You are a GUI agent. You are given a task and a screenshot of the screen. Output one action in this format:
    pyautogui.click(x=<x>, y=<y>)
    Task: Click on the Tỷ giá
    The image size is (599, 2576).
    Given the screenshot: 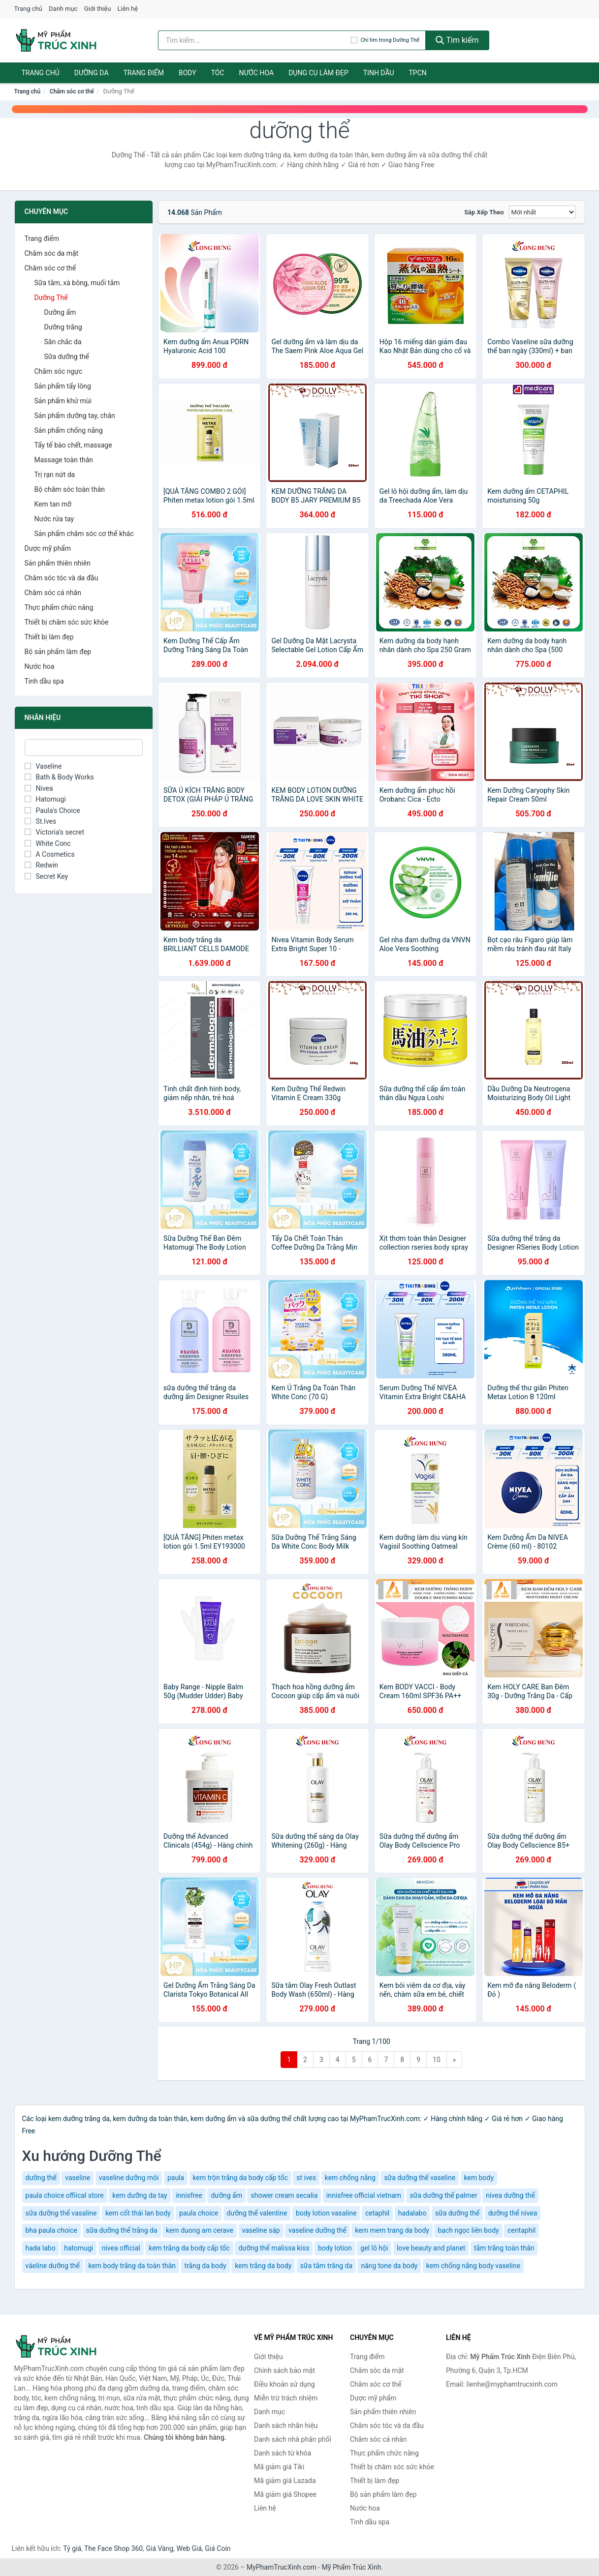 What is the action you would take?
    pyautogui.click(x=72, y=2548)
    